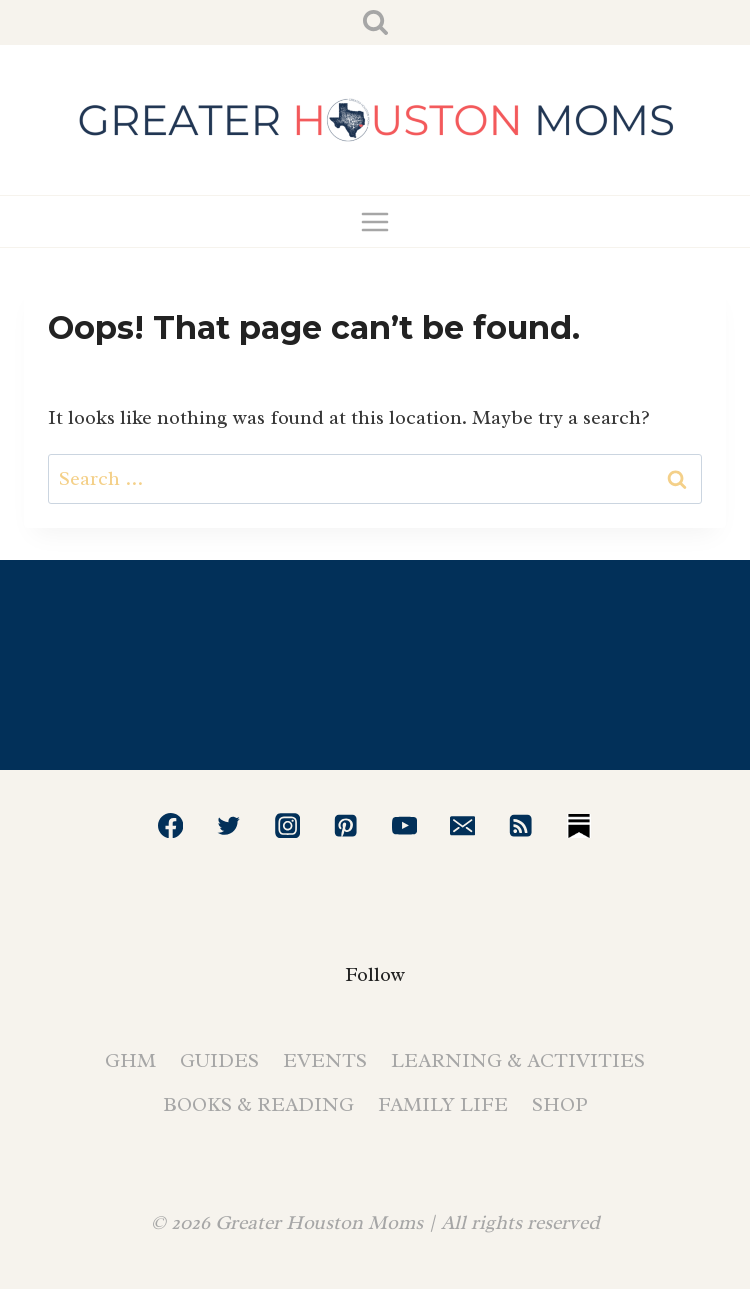 This screenshot has width=750, height=1289. I want to click on [Facebook], so click(170, 825).